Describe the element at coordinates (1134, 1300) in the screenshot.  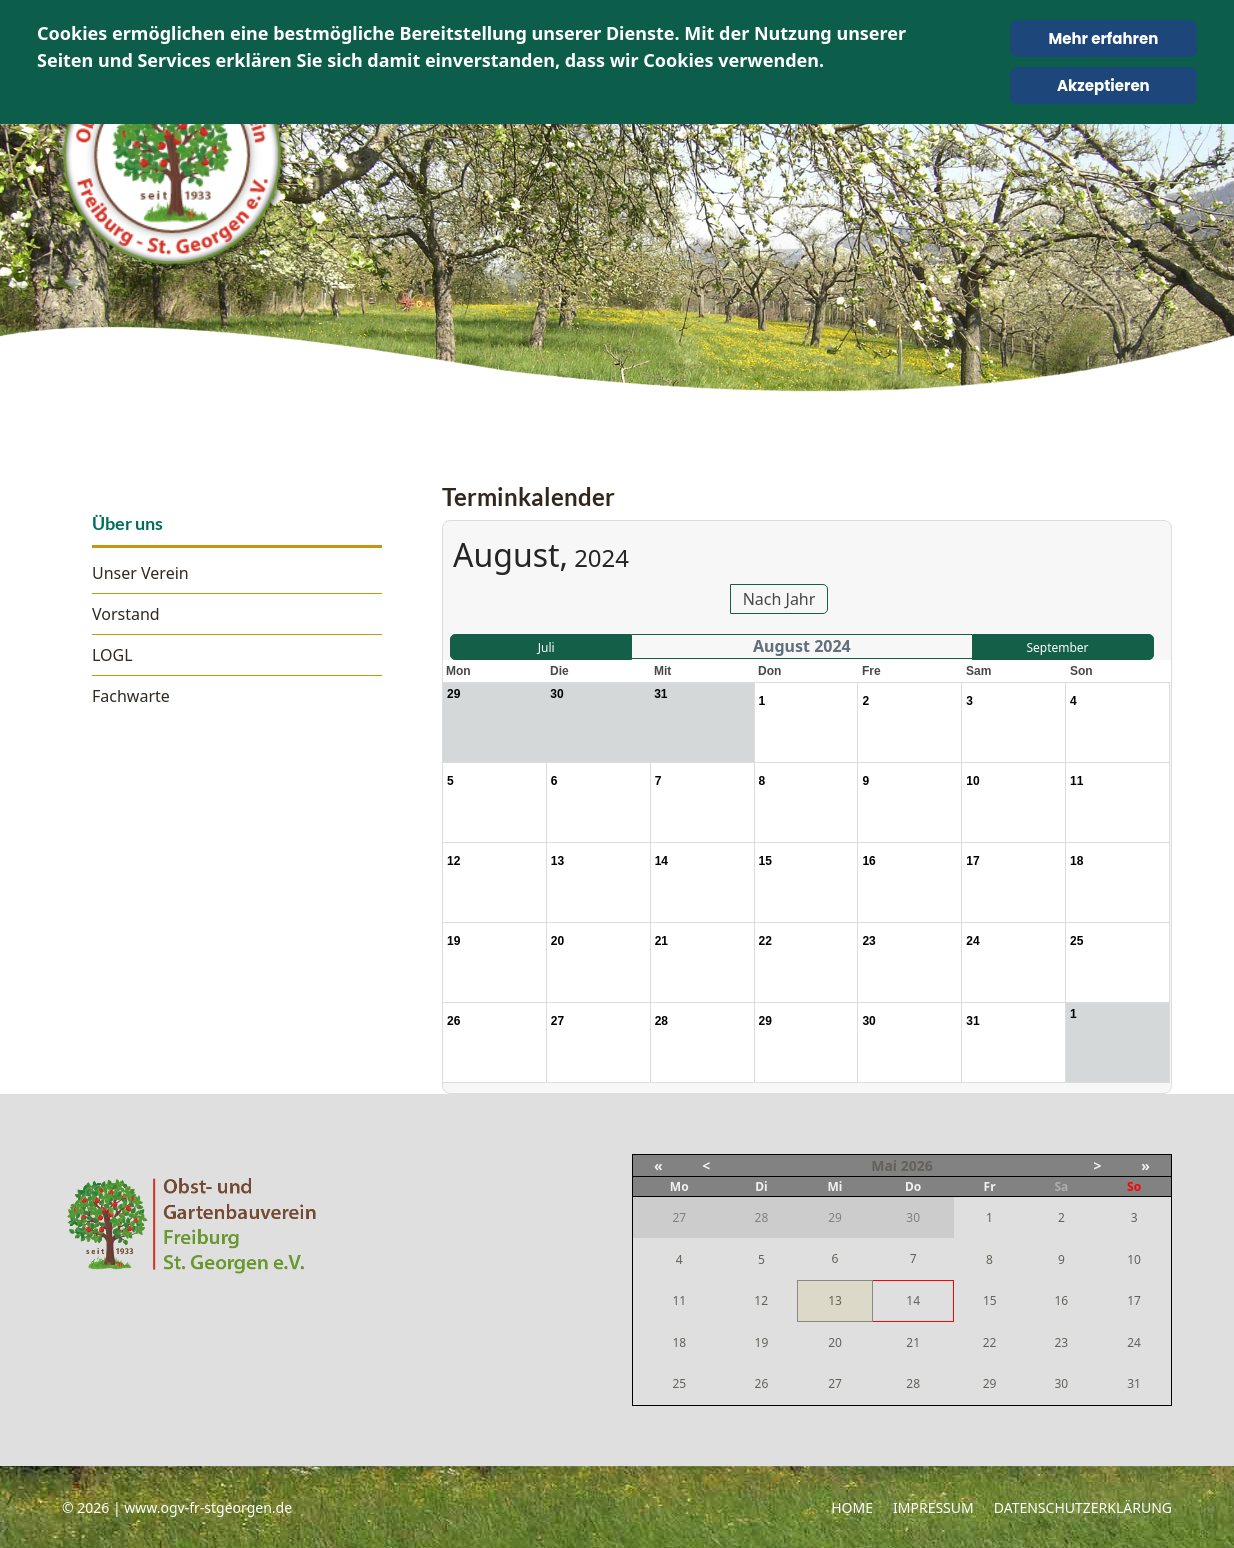
I see `17` at that location.